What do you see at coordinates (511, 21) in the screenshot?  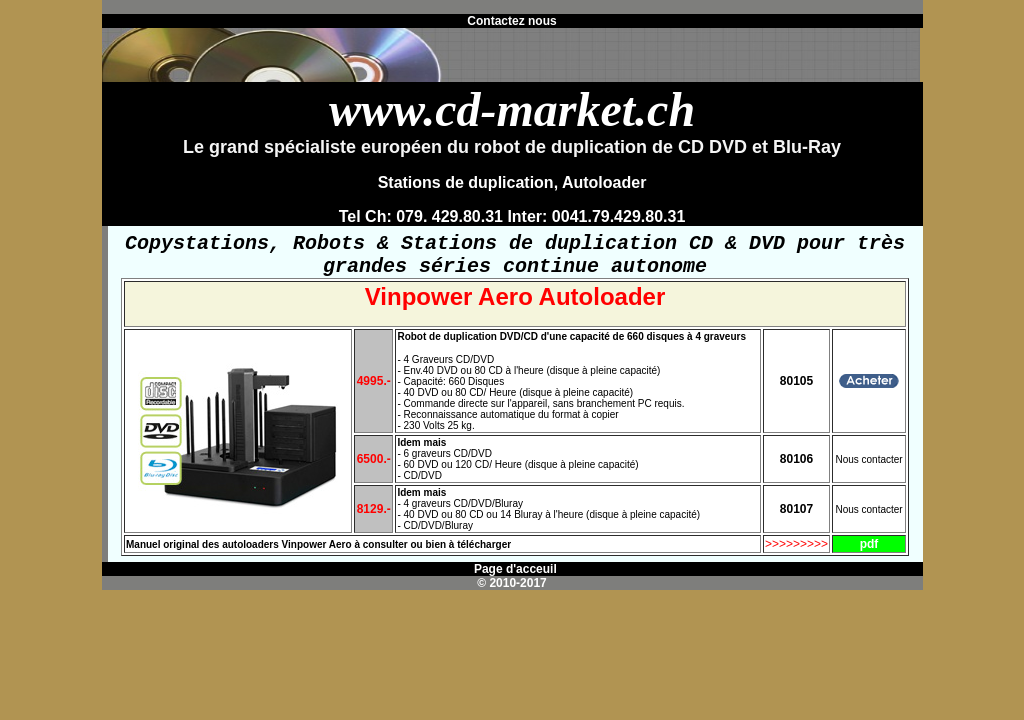 I see `Contactez nous` at bounding box center [511, 21].